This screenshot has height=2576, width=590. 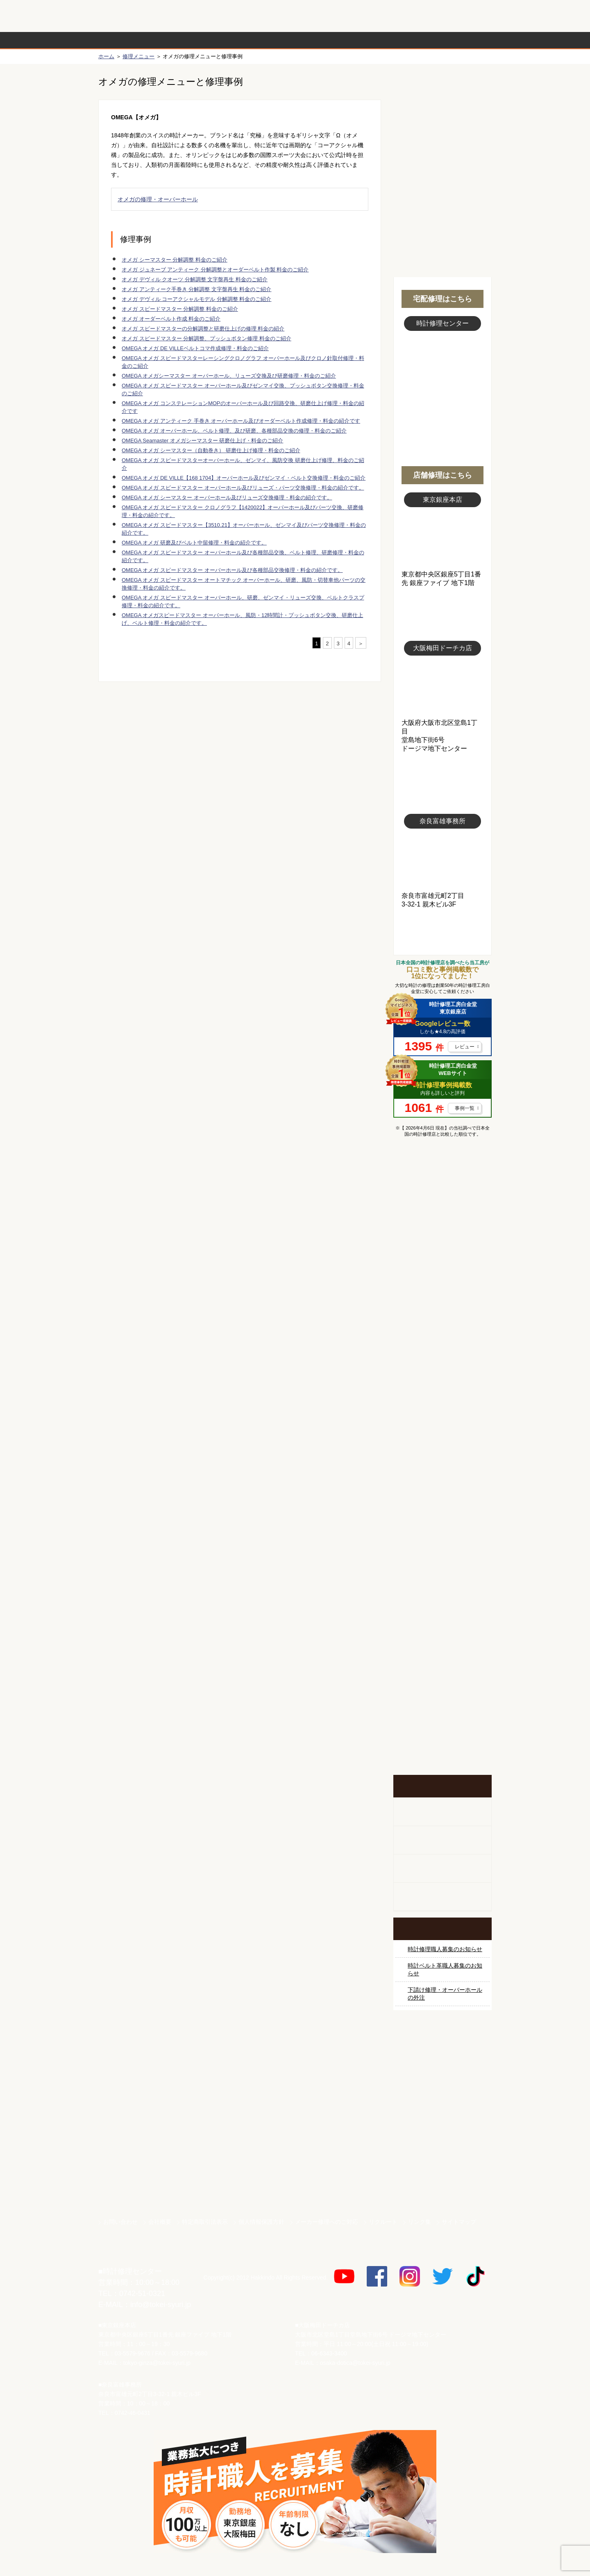 I want to click on オメガ デヴィル コーアクシャルモデル 分解調整 料金のご紹介, so click(x=196, y=299).